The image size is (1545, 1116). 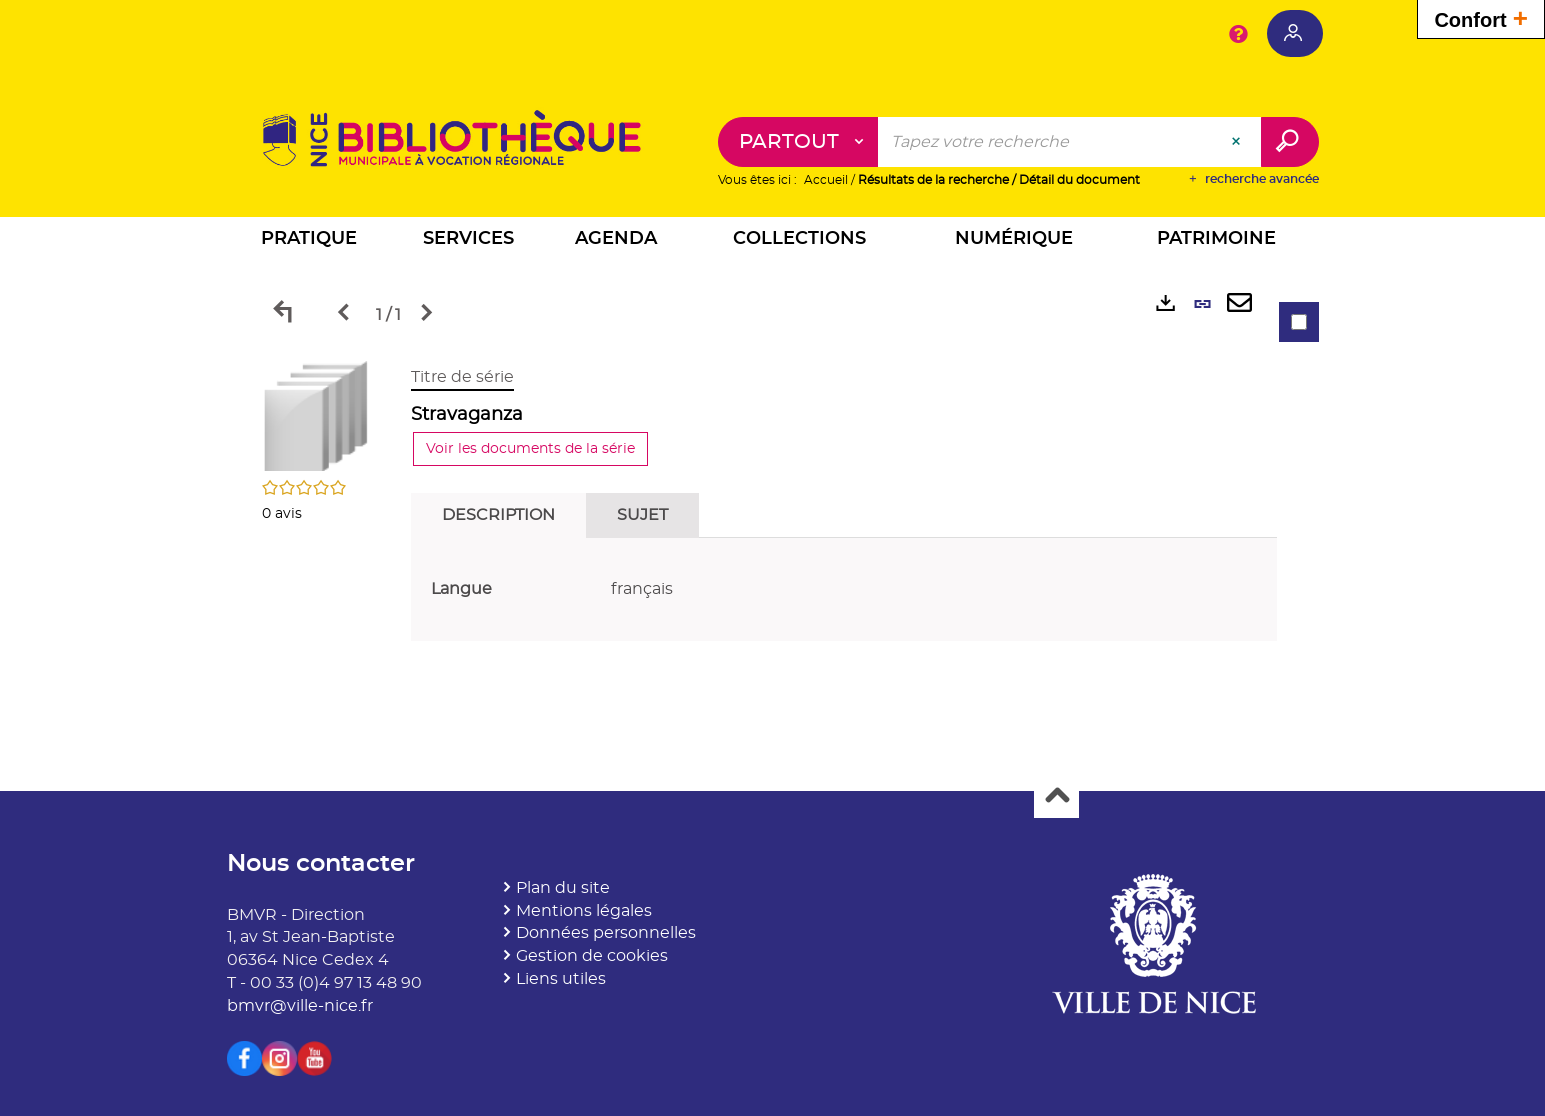 I want to click on Gestion de cookies, so click(x=592, y=957).